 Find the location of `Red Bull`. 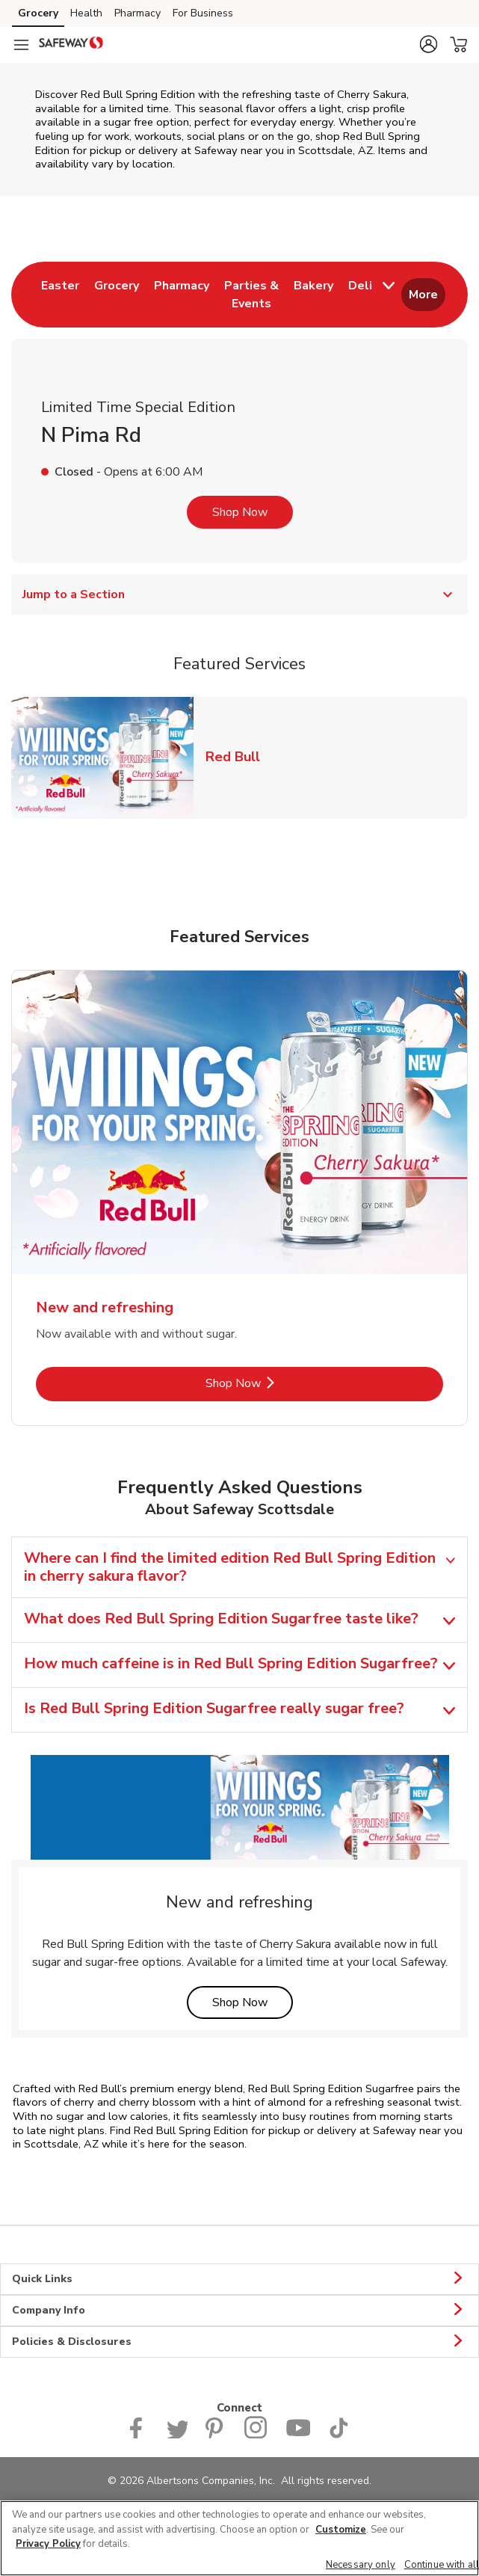

Red Bull is located at coordinates (238, 756).